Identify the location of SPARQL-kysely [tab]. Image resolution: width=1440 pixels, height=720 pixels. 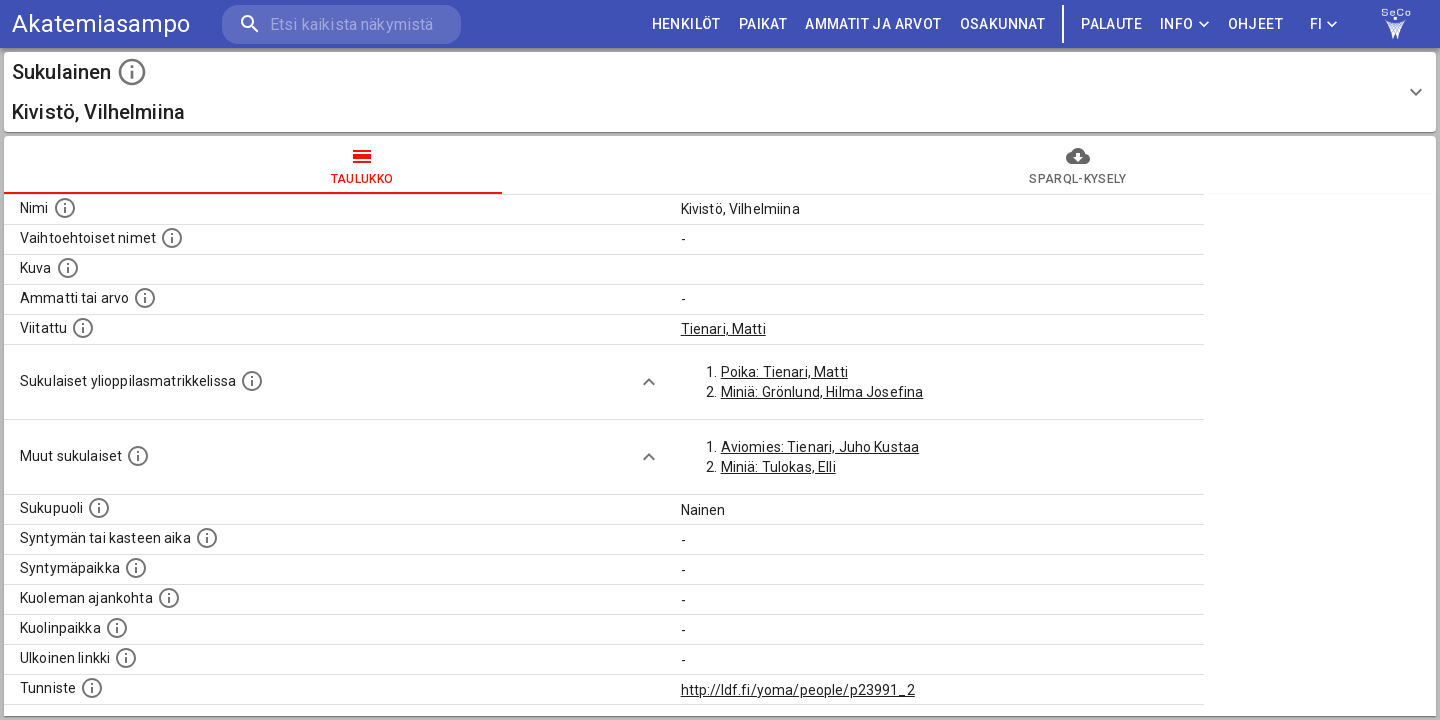
(1078, 165).